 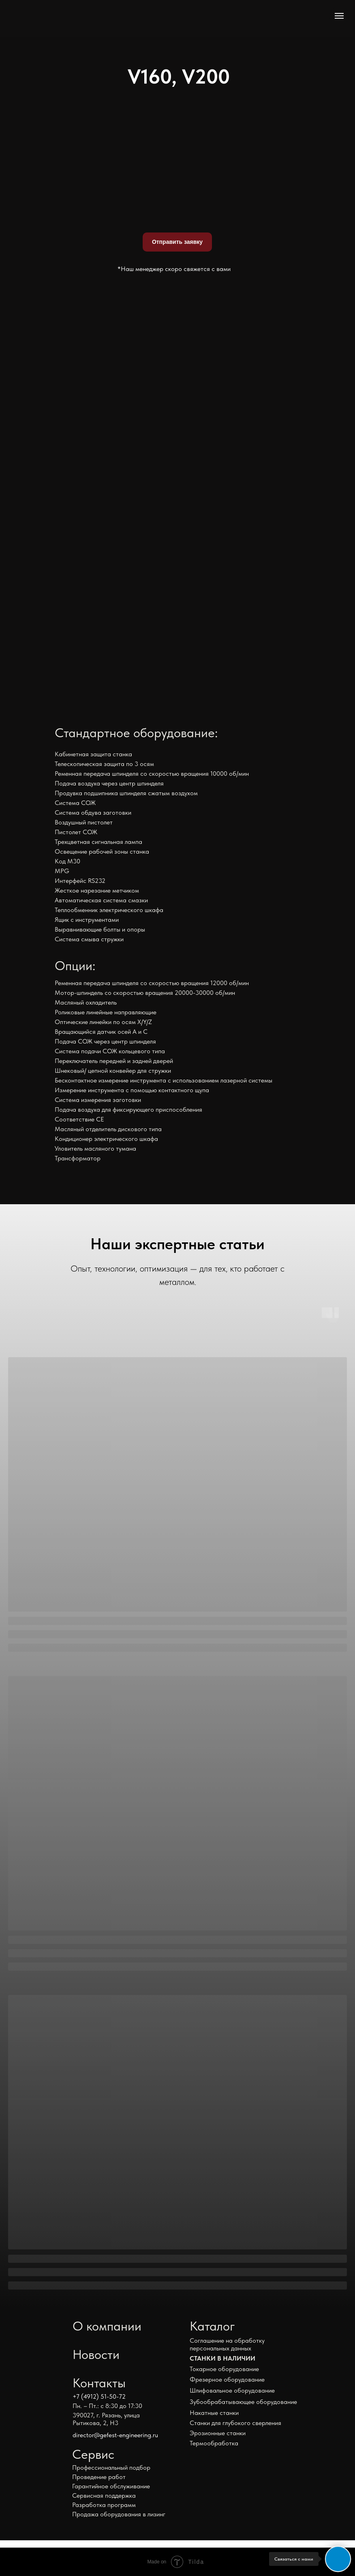 What do you see at coordinates (88, 18) in the screenshot?
I see `[img]` at bounding box center [88, 18].